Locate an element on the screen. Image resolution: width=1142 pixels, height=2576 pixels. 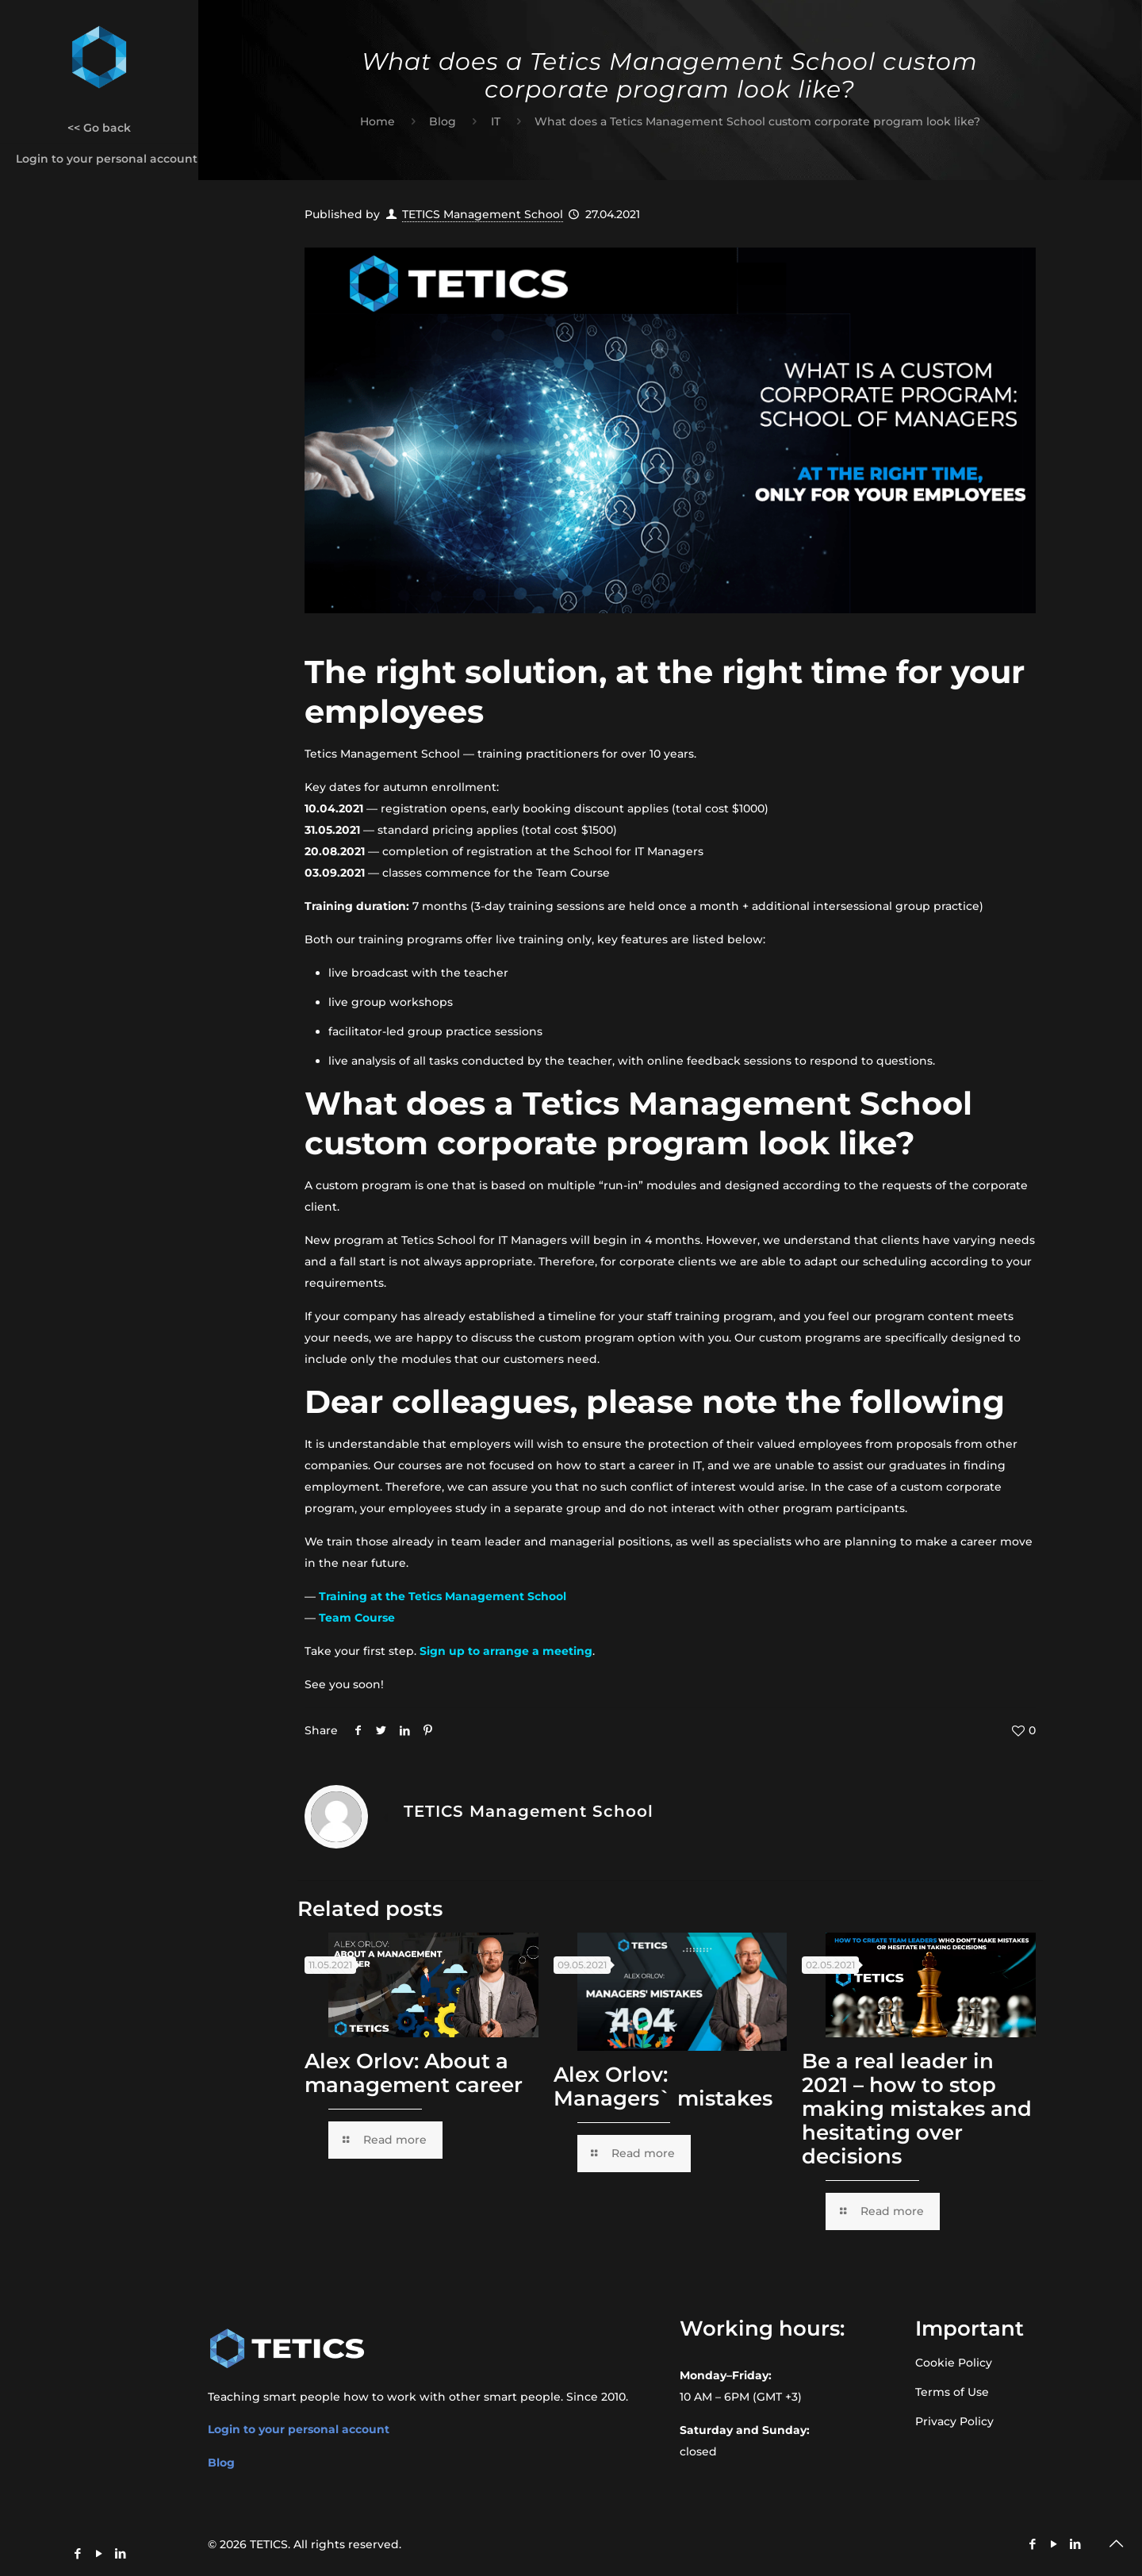
Home is located at coordinates (377, 121).